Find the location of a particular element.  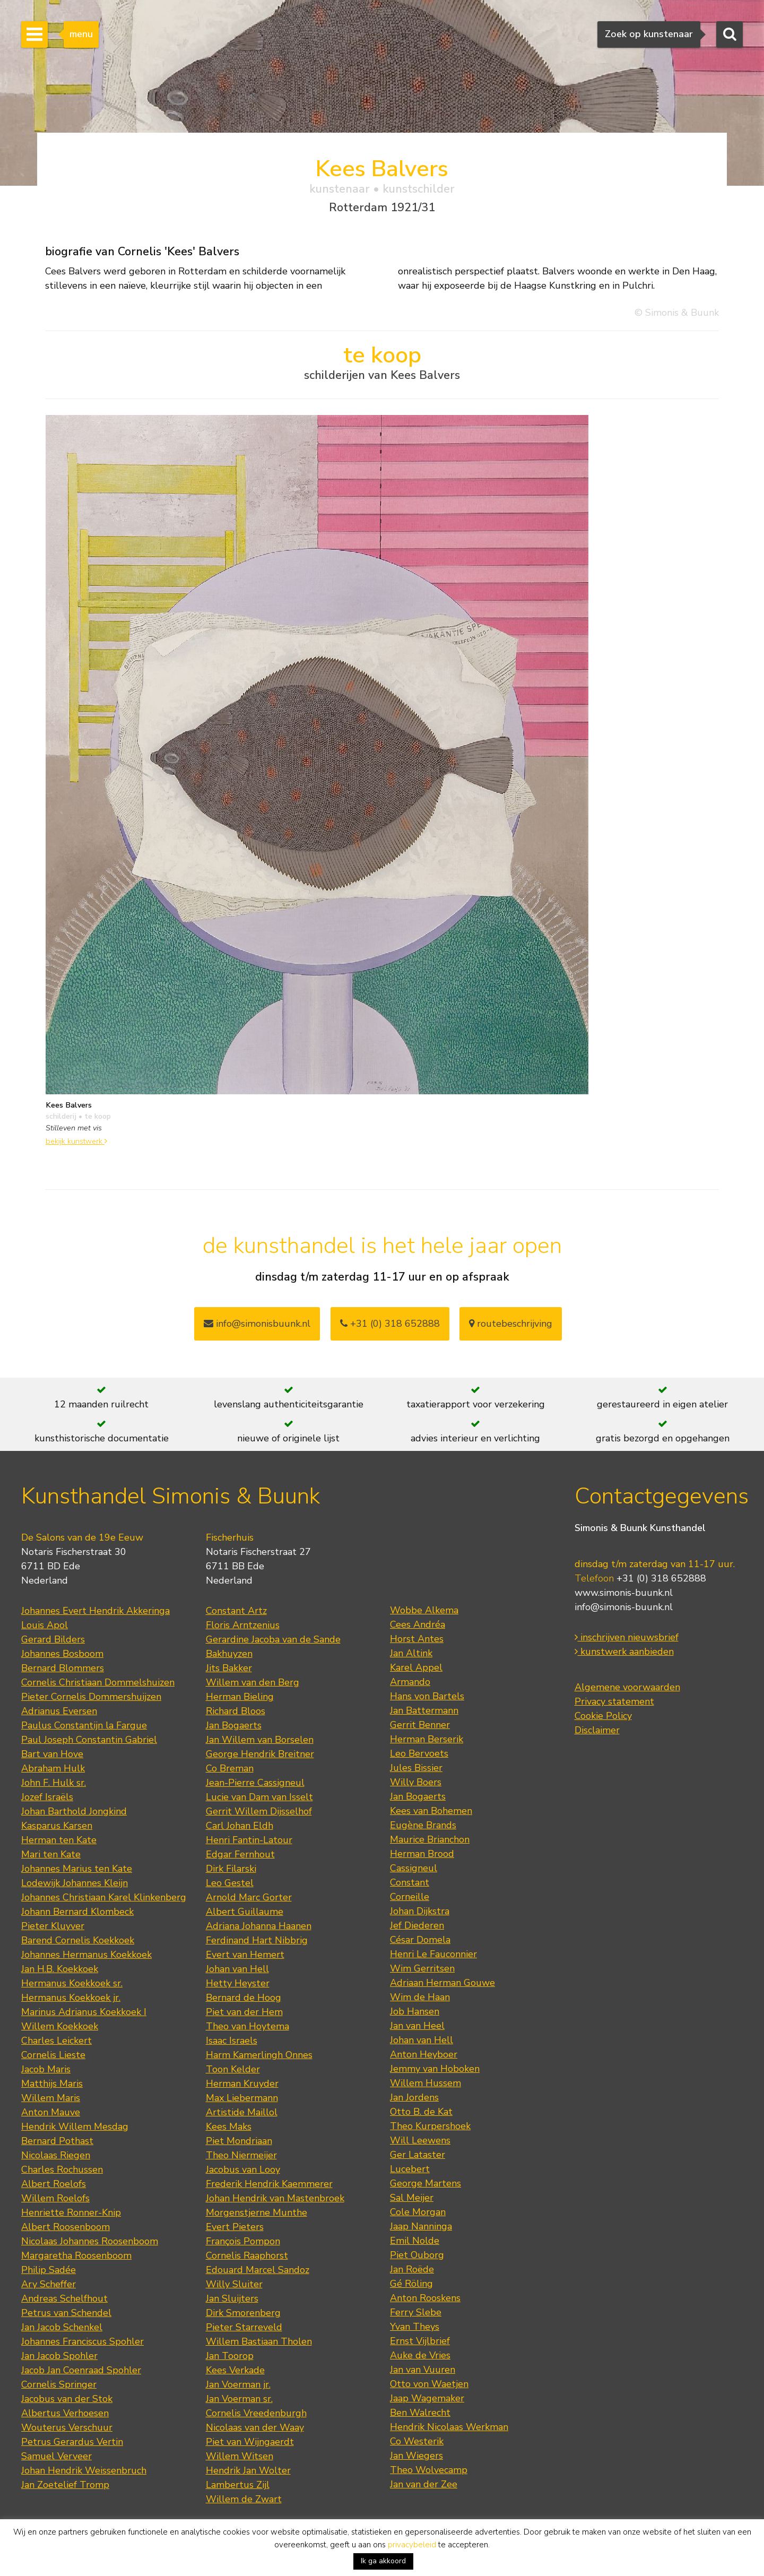

Johan van Hell is located at coordinates (237, 1969).